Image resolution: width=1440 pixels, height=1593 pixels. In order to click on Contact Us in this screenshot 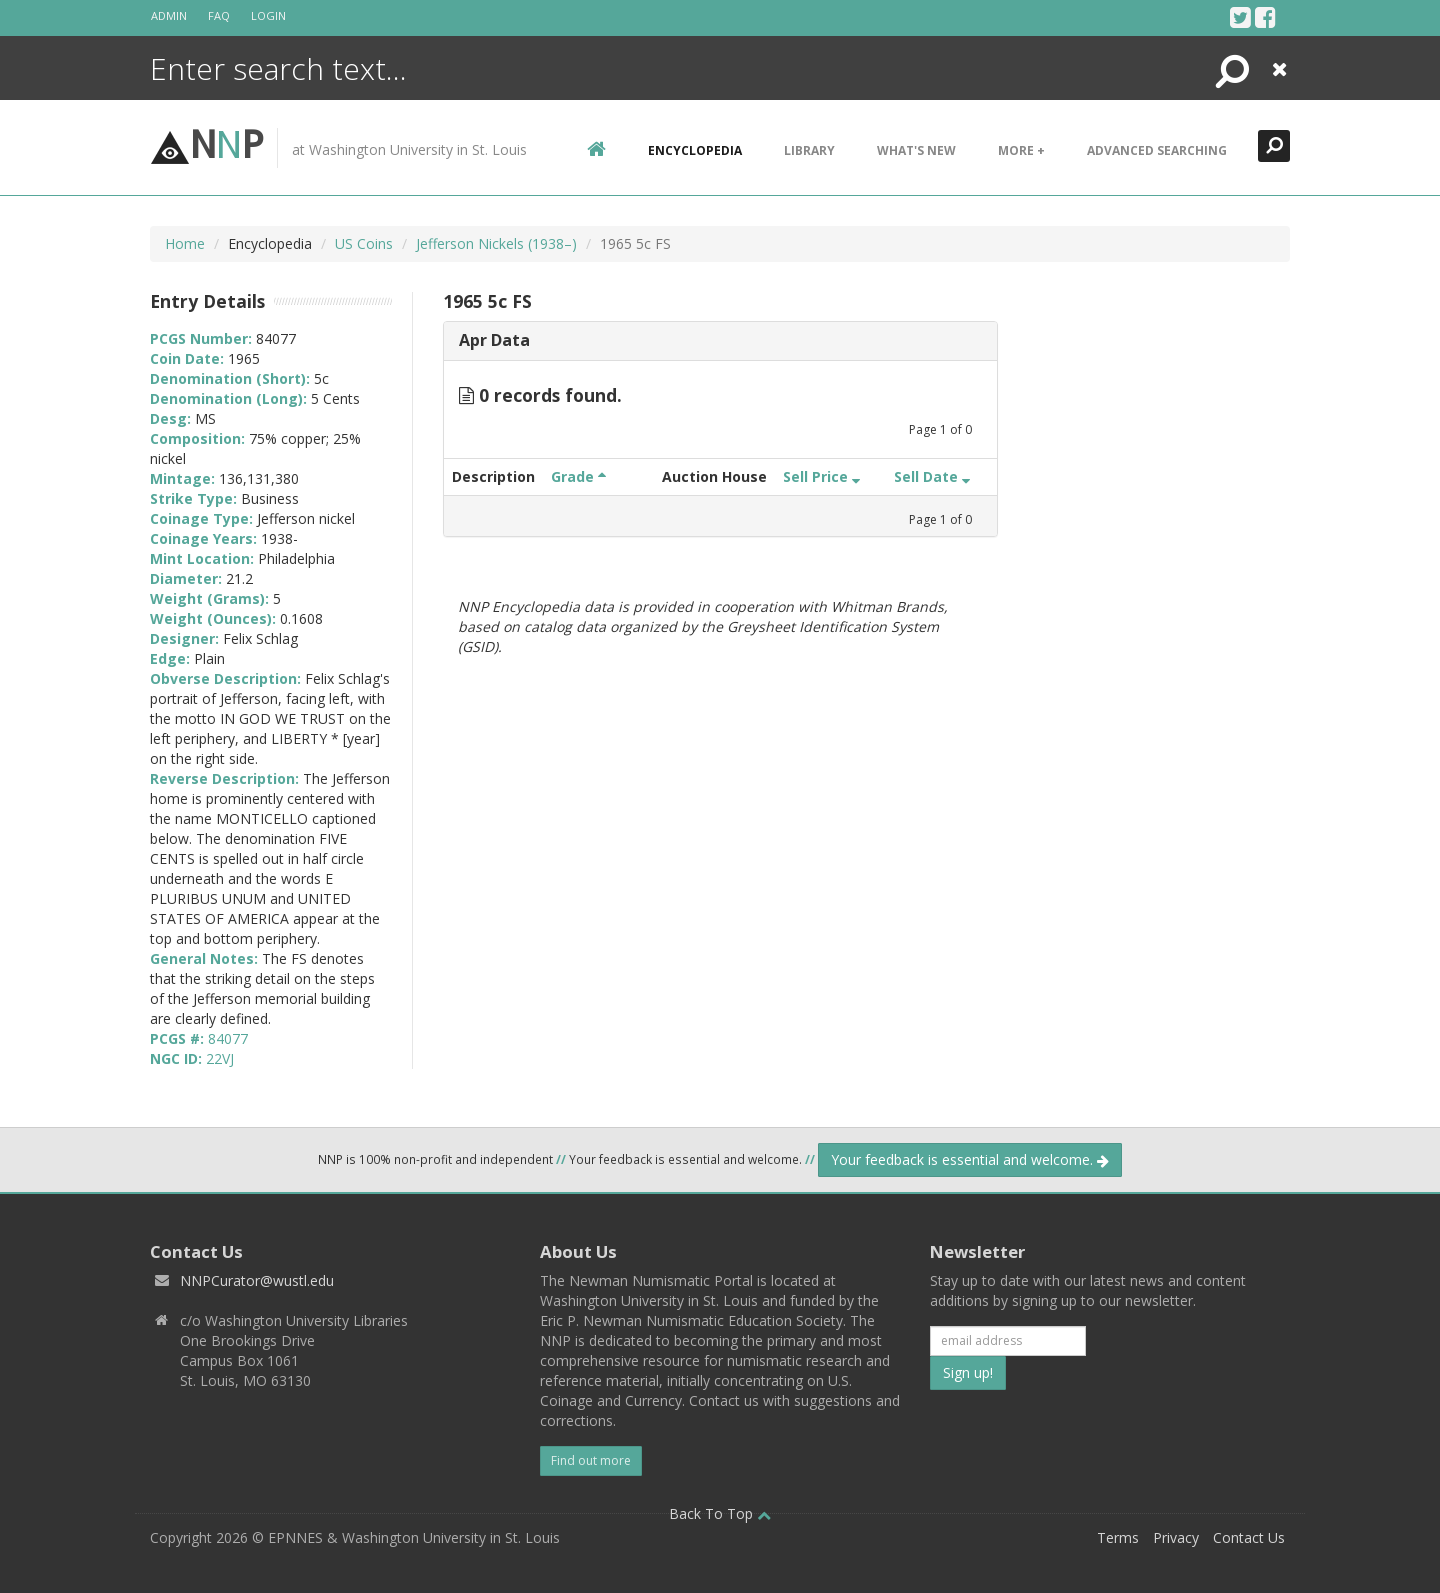, I will do `click(1249, 1537)`.